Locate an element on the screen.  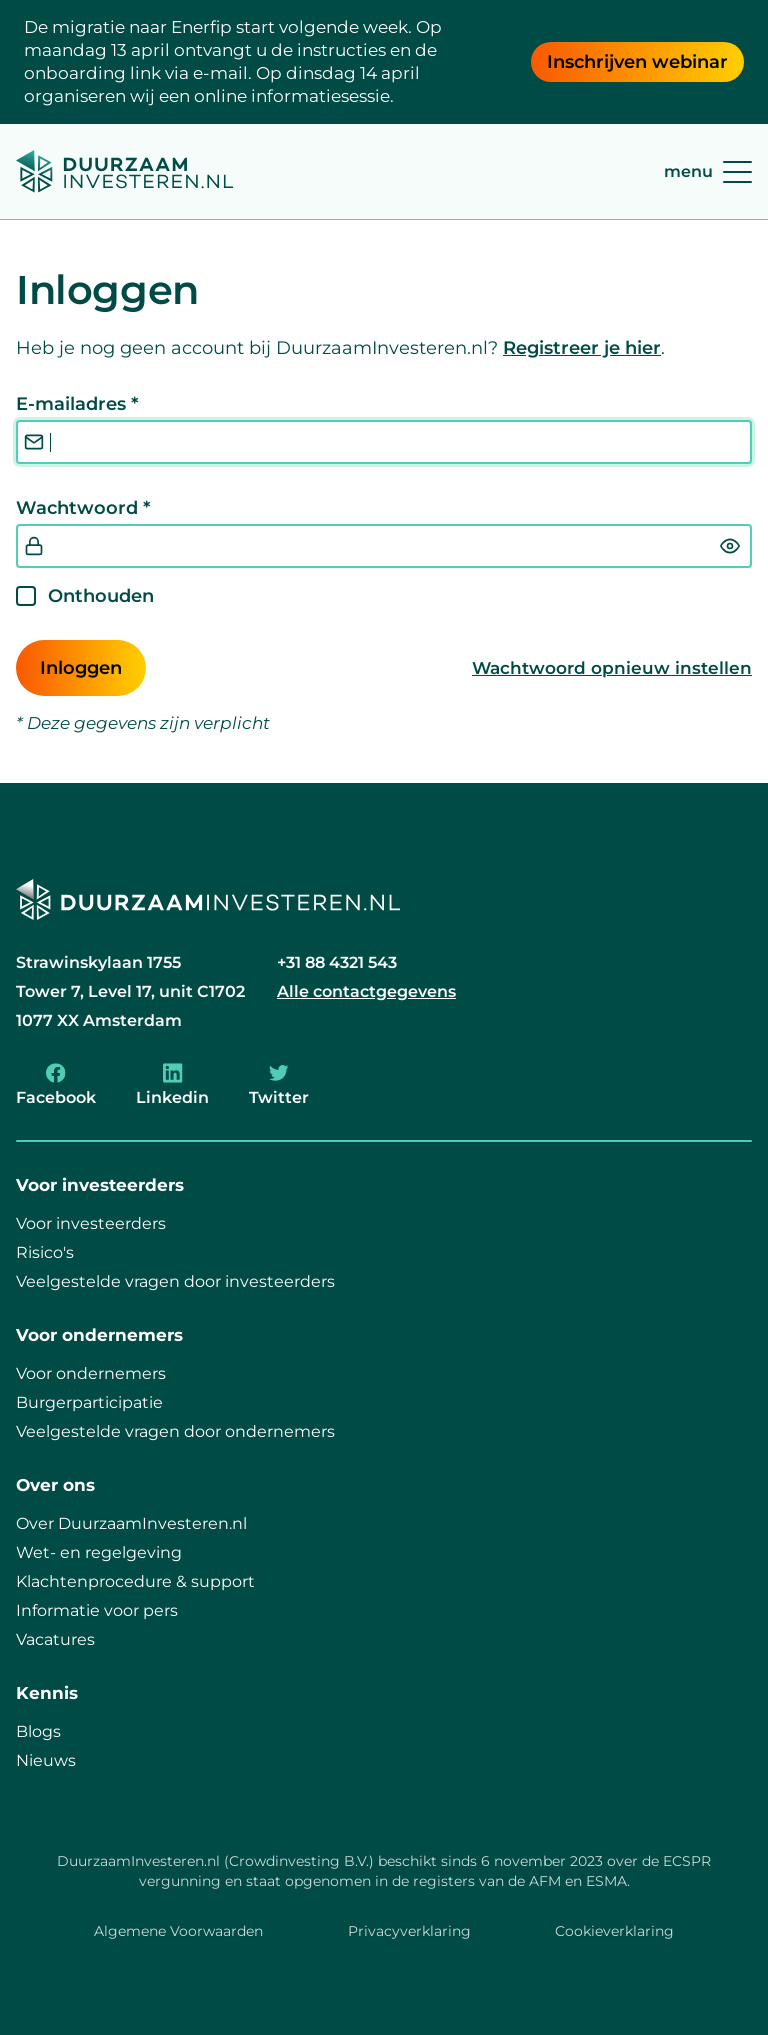
Cookieverklaring is located at coordinates (614, 1931).